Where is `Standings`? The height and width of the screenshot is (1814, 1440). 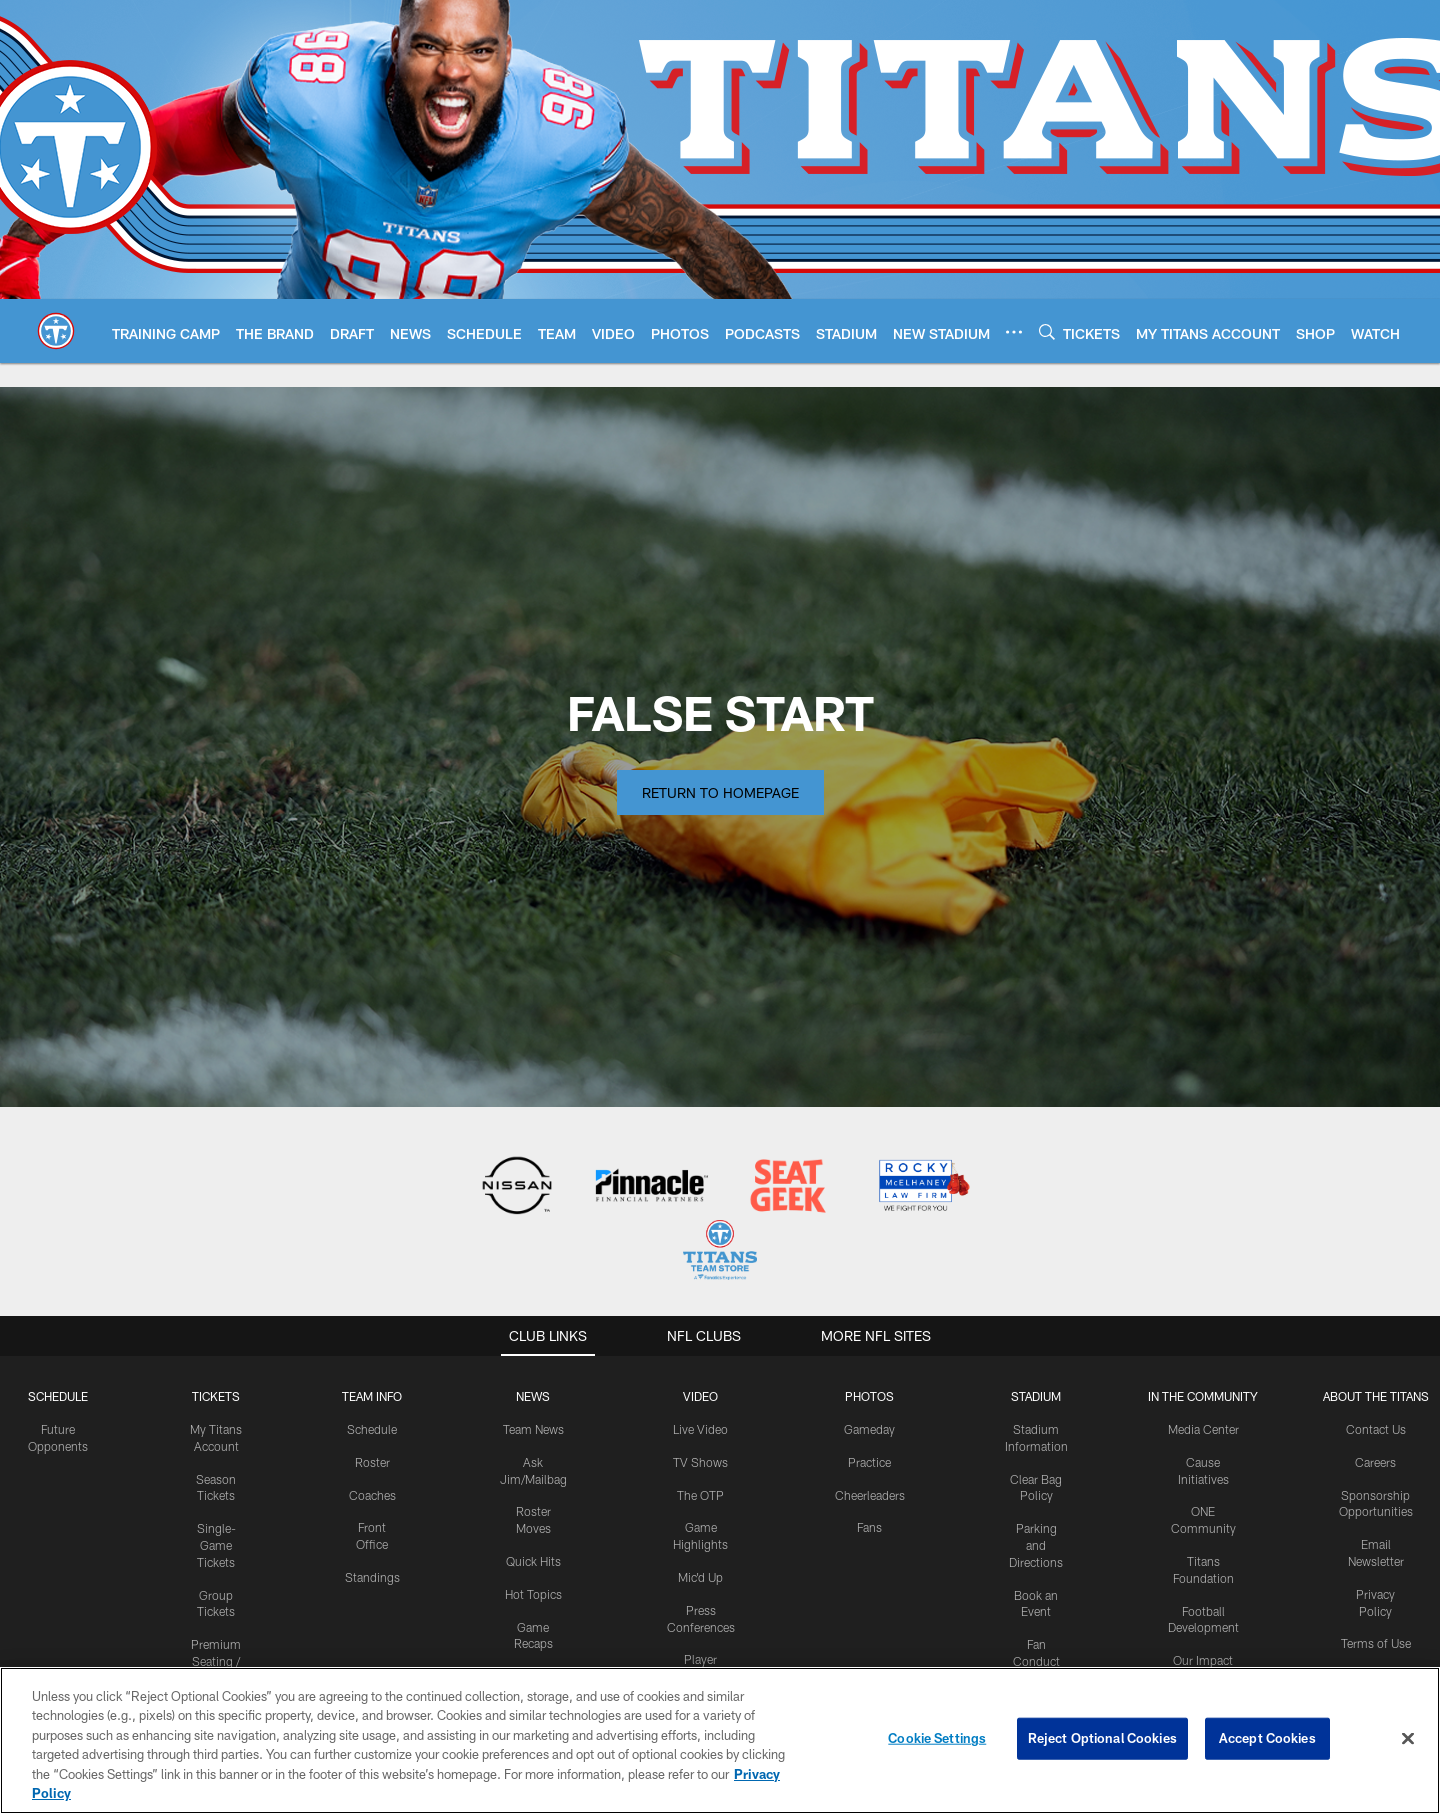
Standings is located at coordinates (372, 1577).